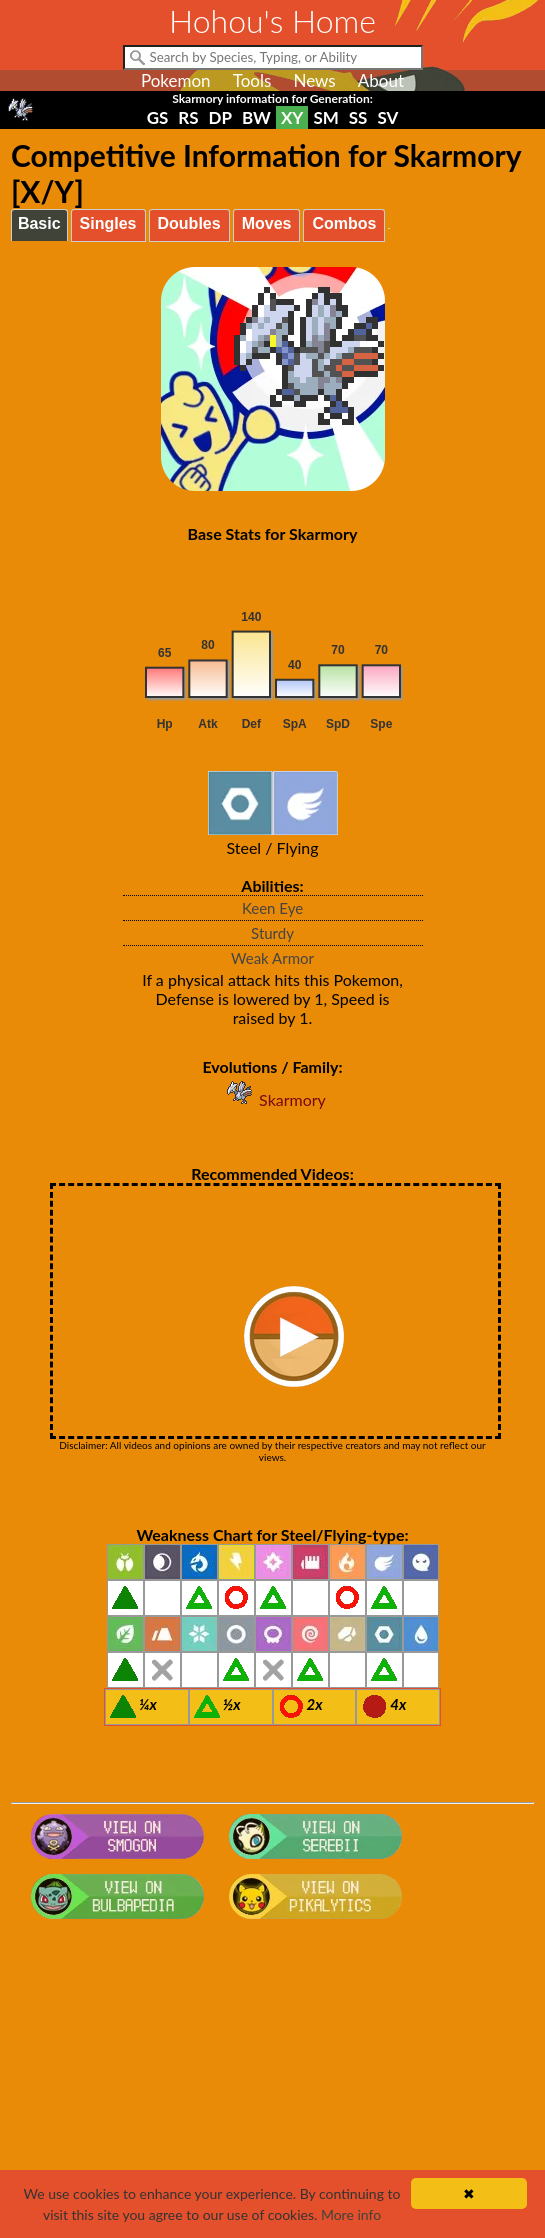  Describe the element at coordinates (256, 117) in the screenshot. I see `BW` at that location.